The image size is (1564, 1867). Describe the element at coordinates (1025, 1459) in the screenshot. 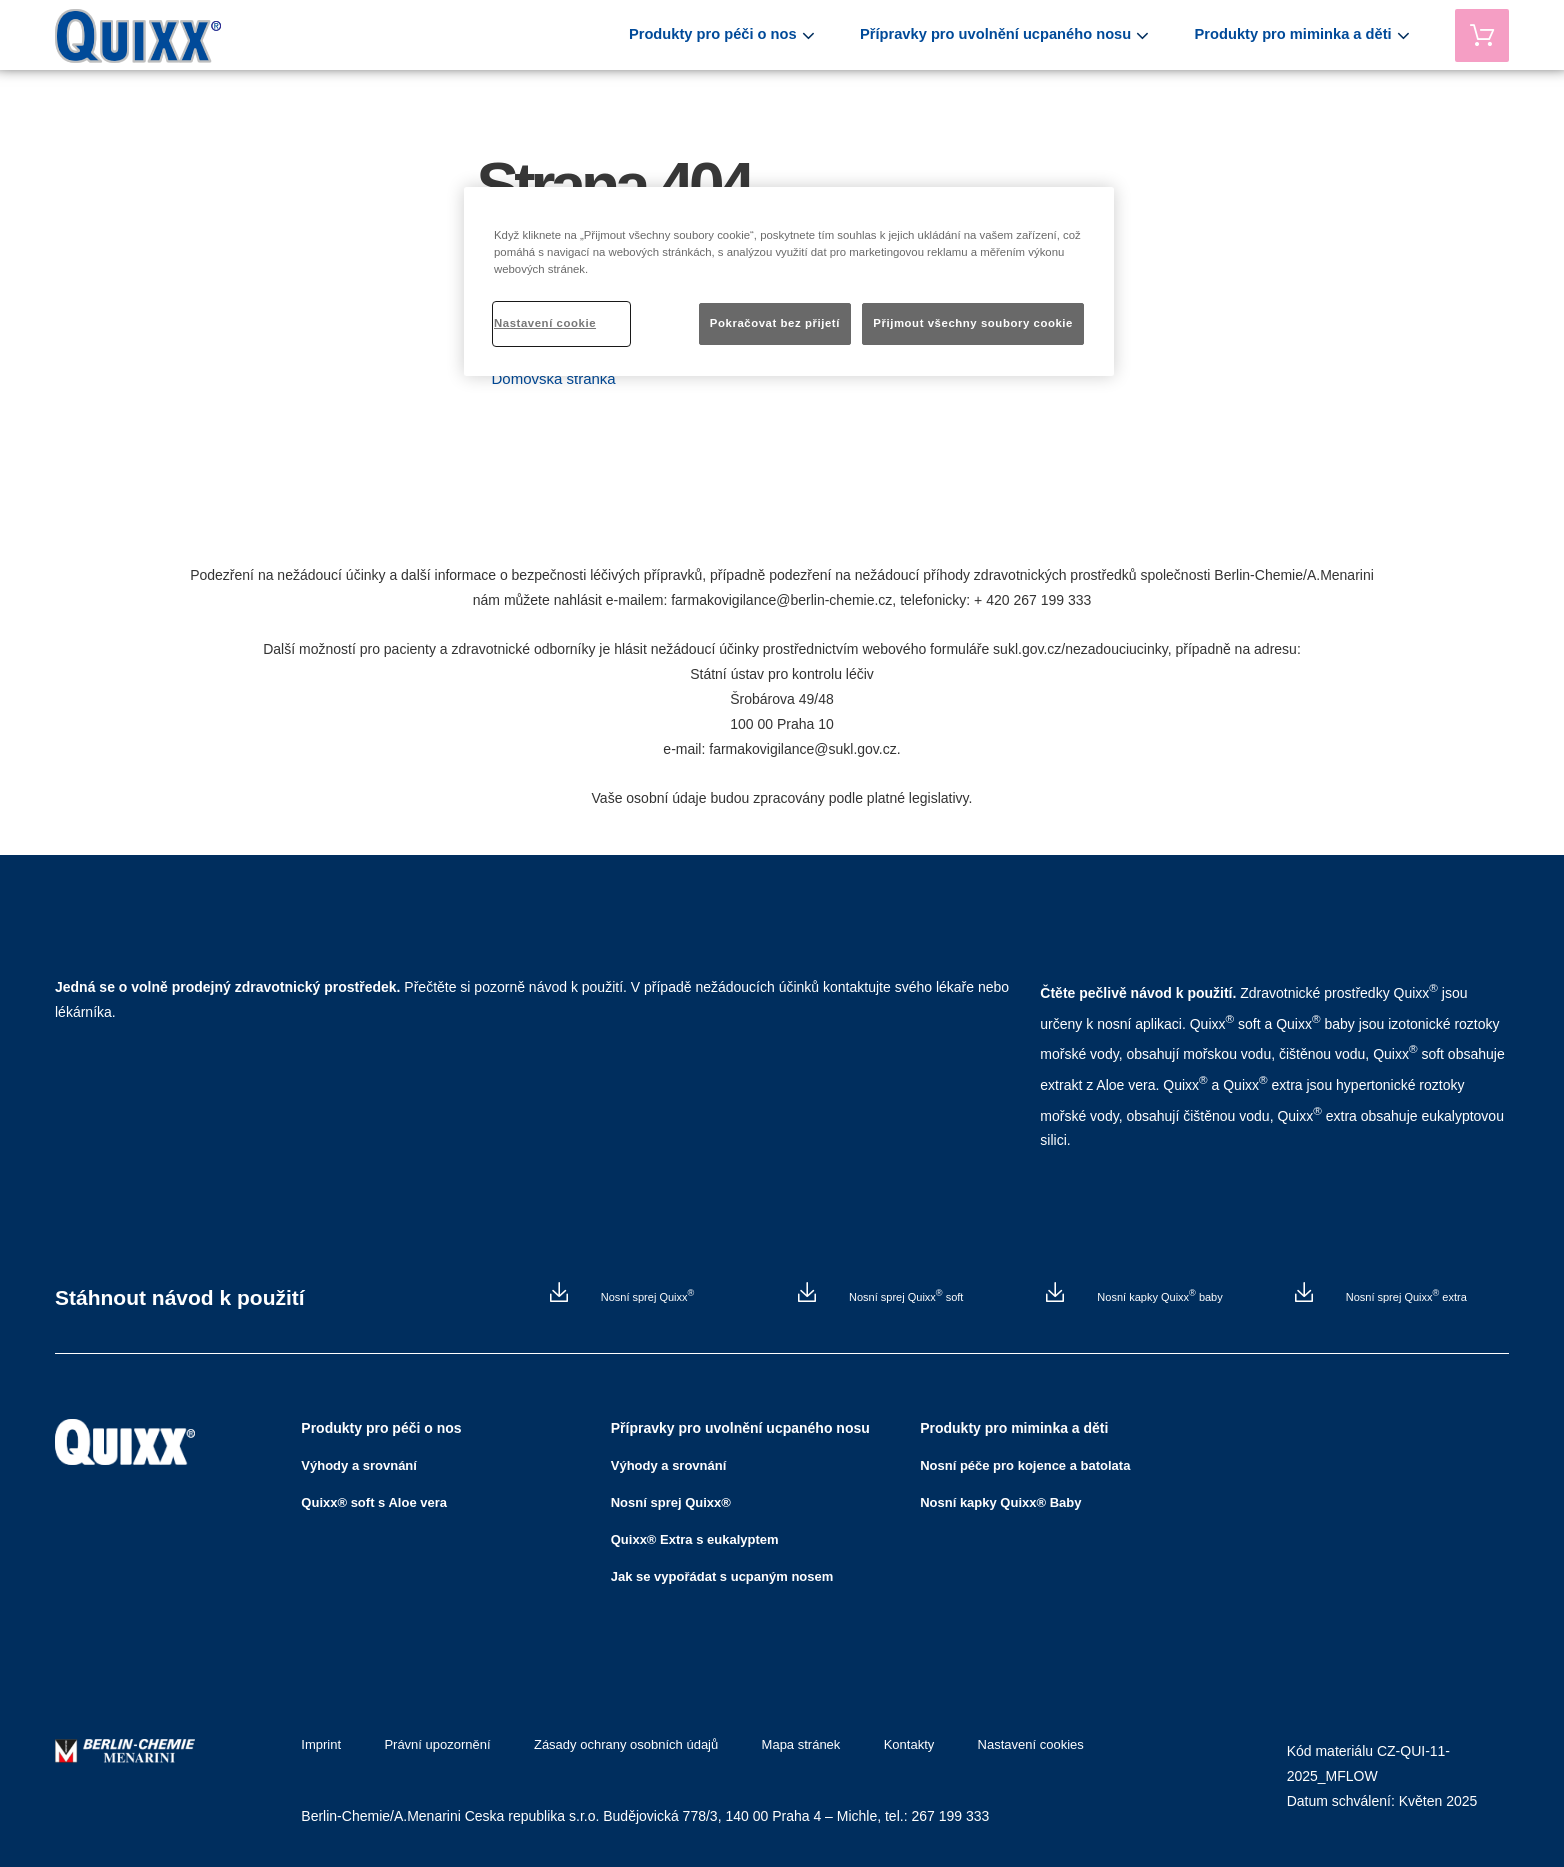

I see `Nosní péče pro kojence a batolata` at that location.